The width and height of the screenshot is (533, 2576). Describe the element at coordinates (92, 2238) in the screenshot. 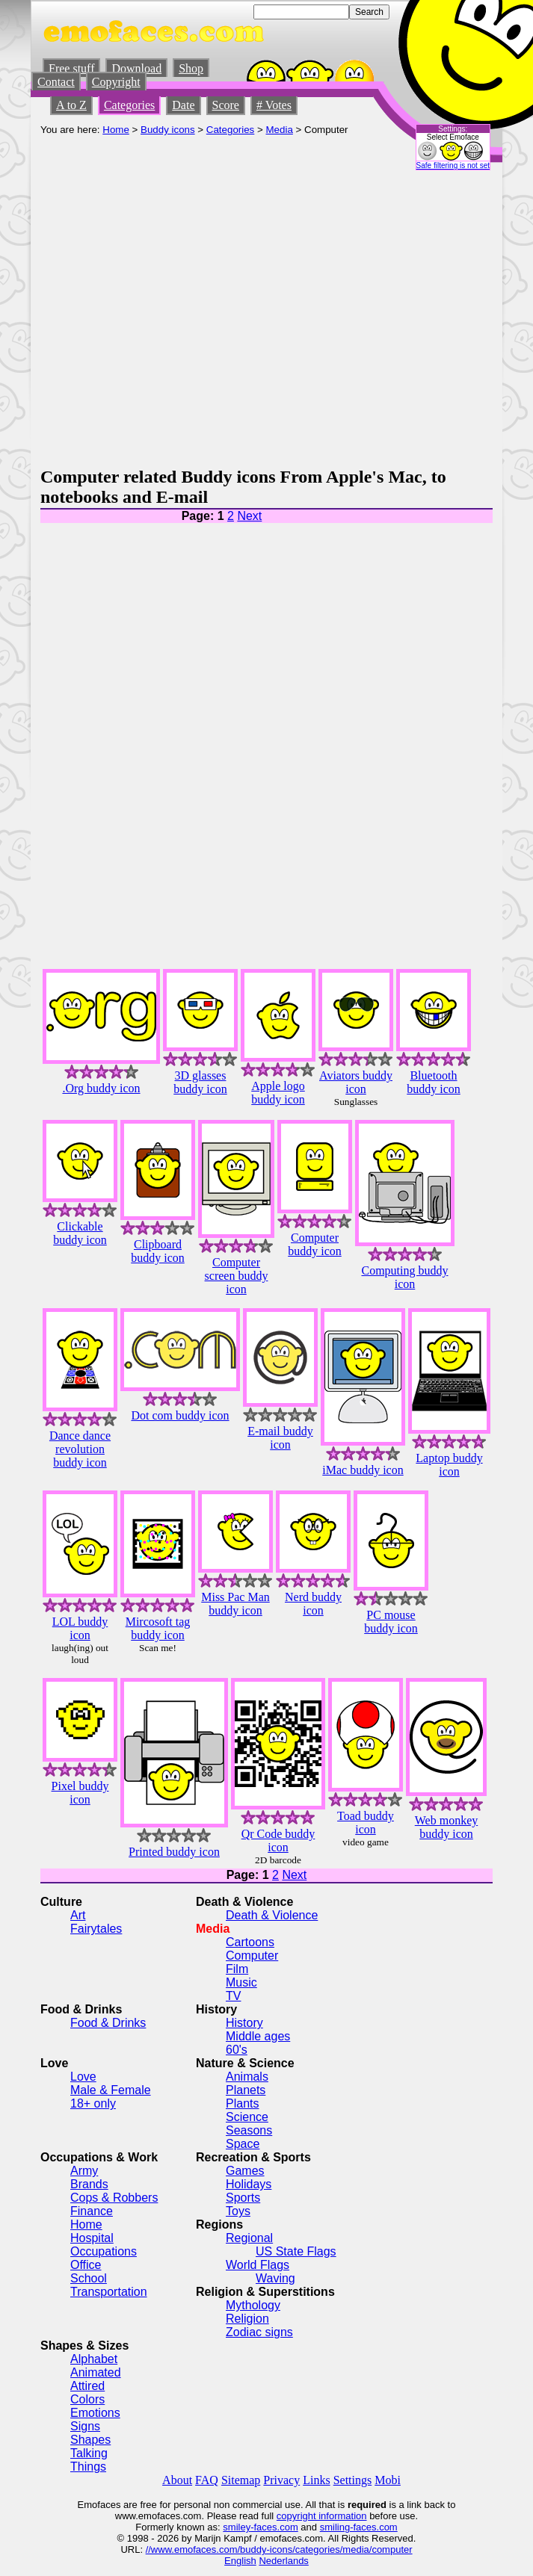

I see `Hospital` at that location.